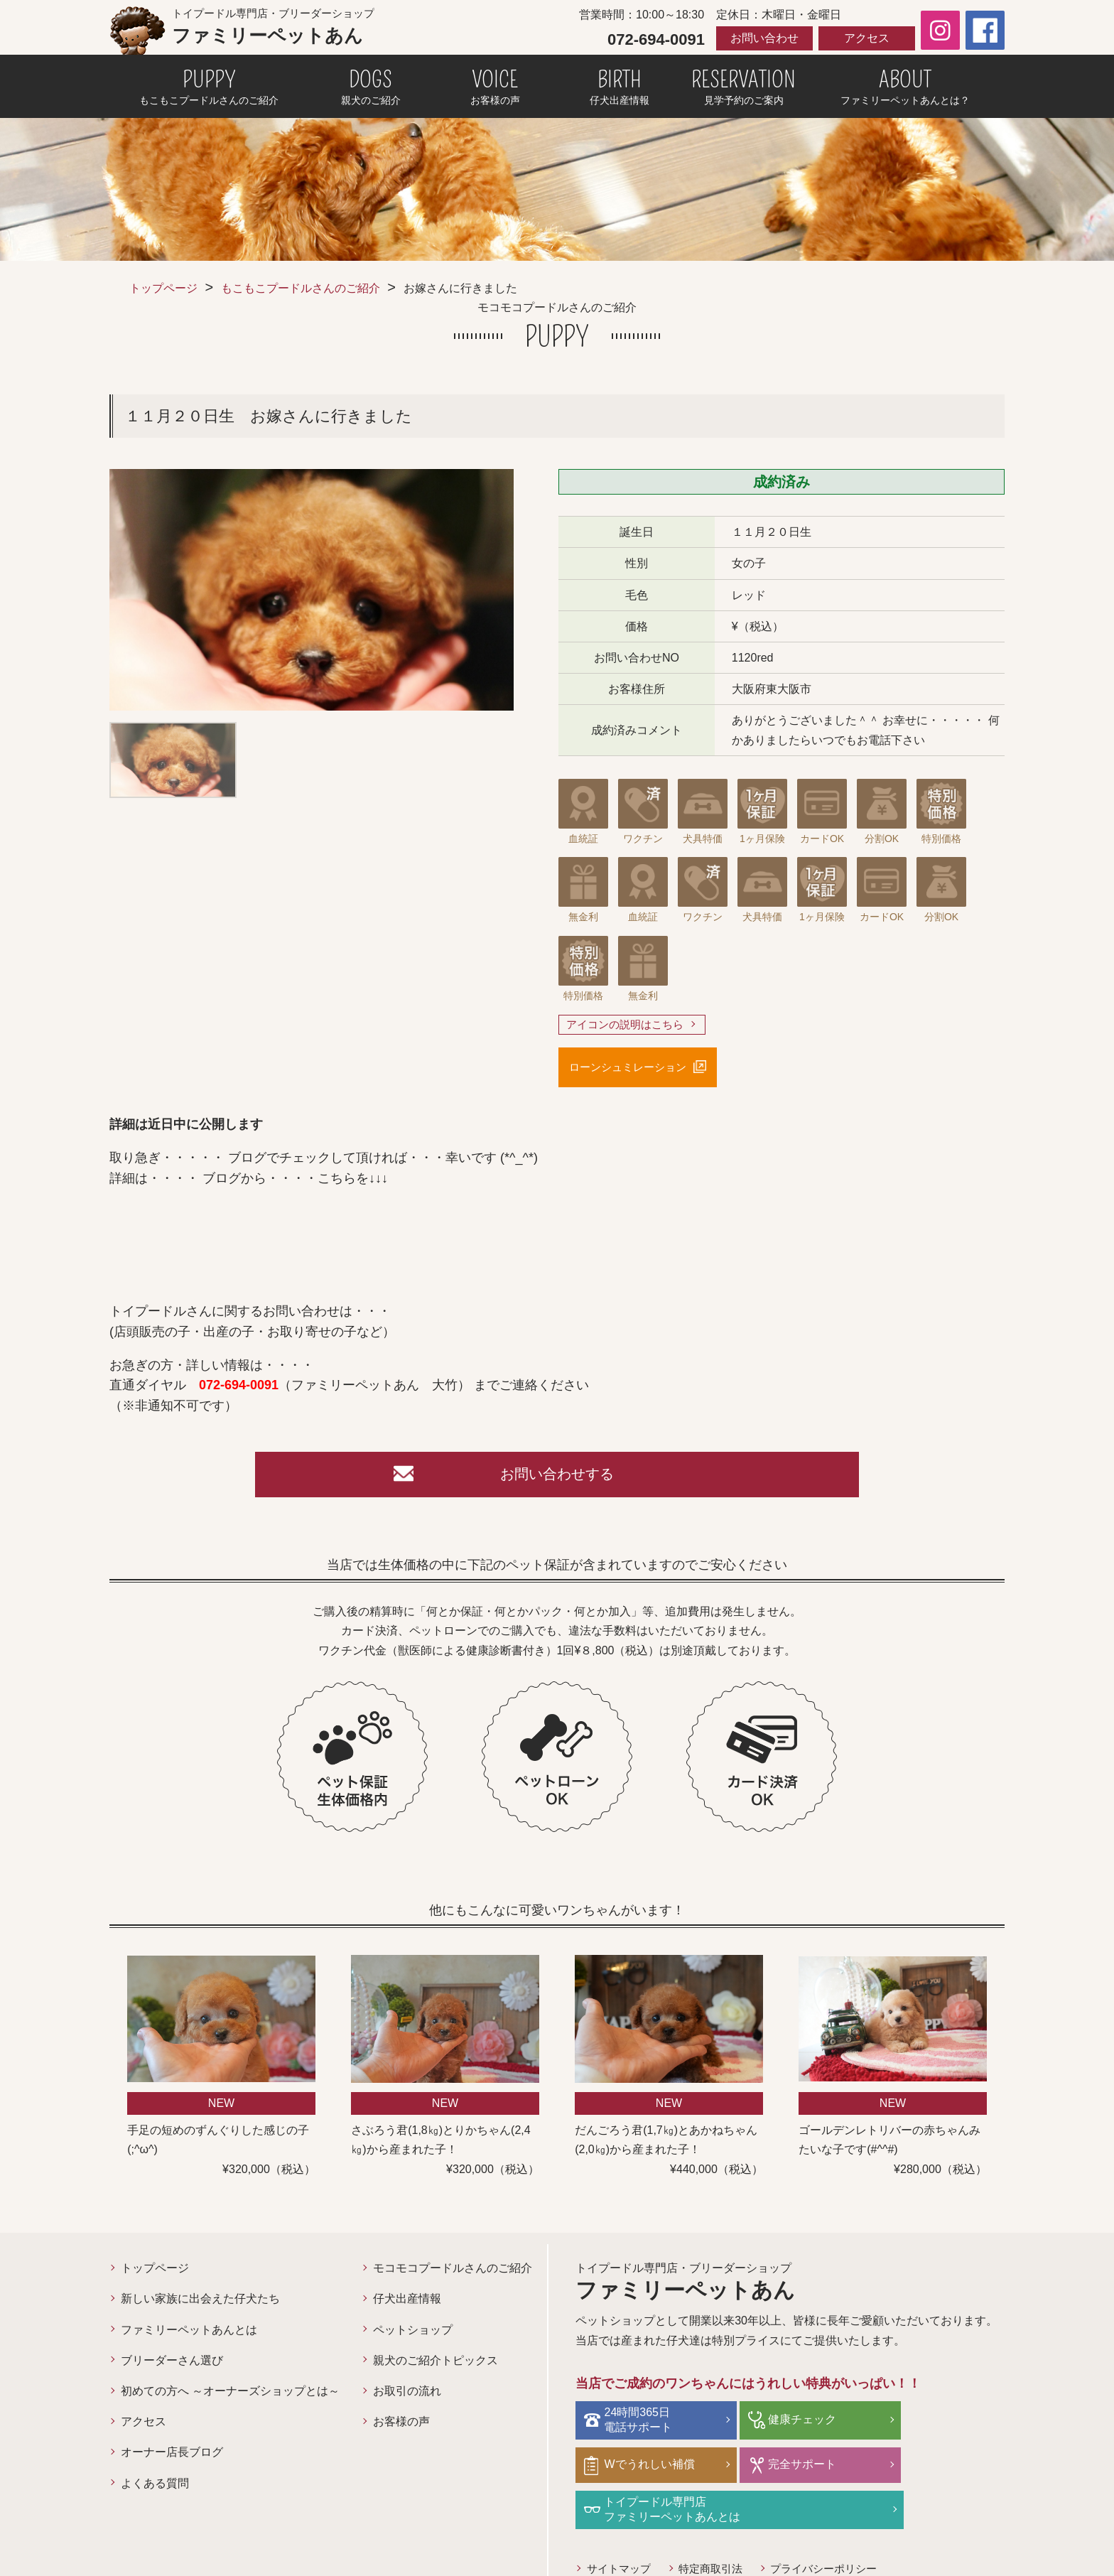 The width and height of the screenshot is (1114, 2576). I want to click on 親犬のご紹介トピックス, so click(435, 2366).